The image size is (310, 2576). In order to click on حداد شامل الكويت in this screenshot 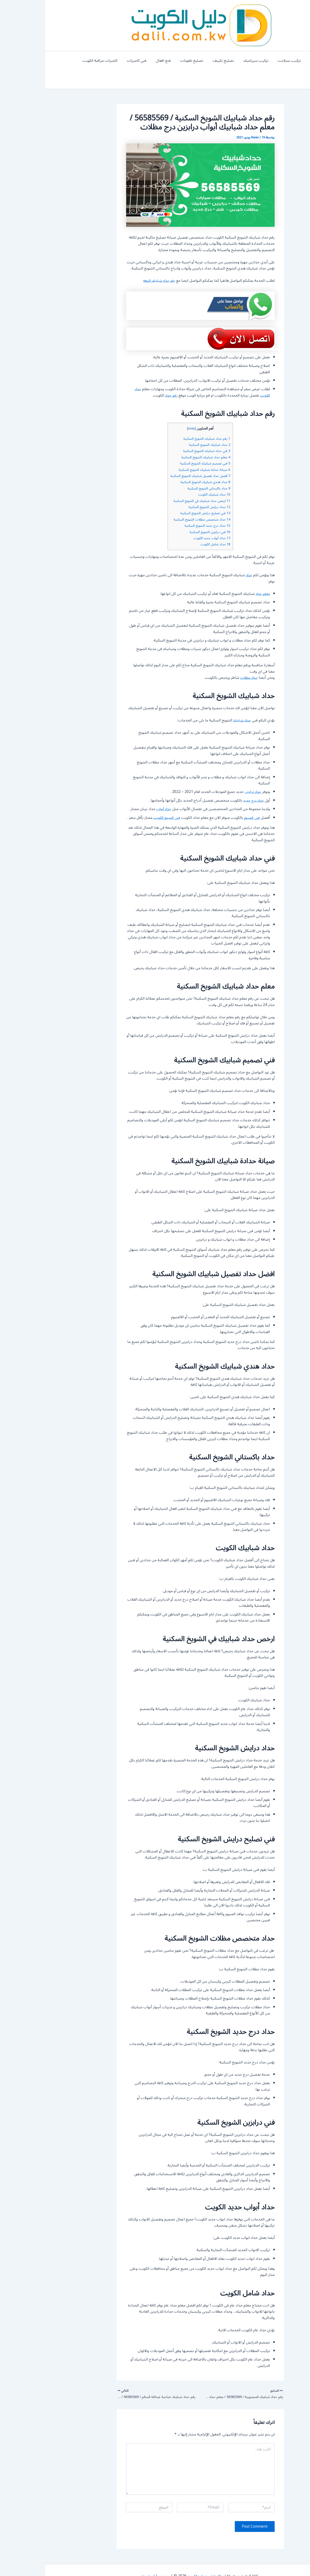, I will do `click(171, 525)`.